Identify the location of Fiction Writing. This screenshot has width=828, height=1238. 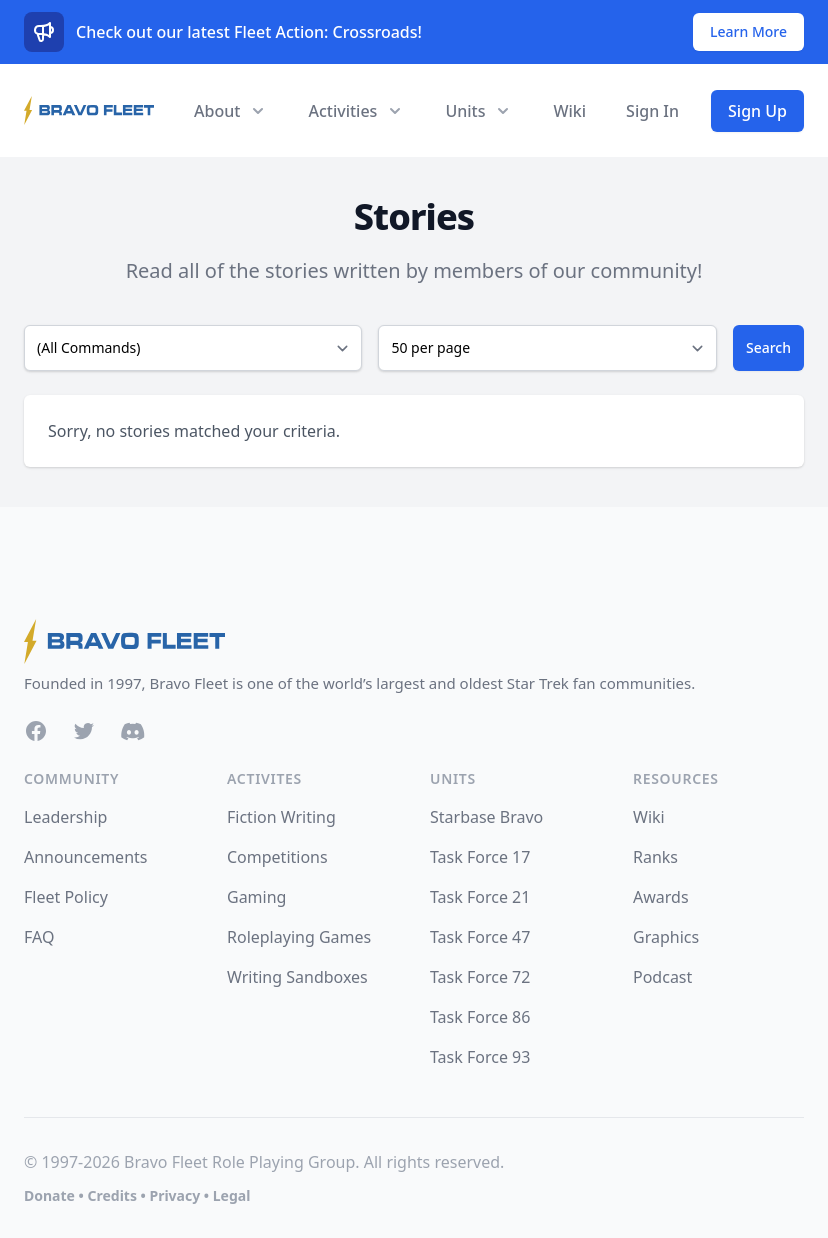
(281, 817).